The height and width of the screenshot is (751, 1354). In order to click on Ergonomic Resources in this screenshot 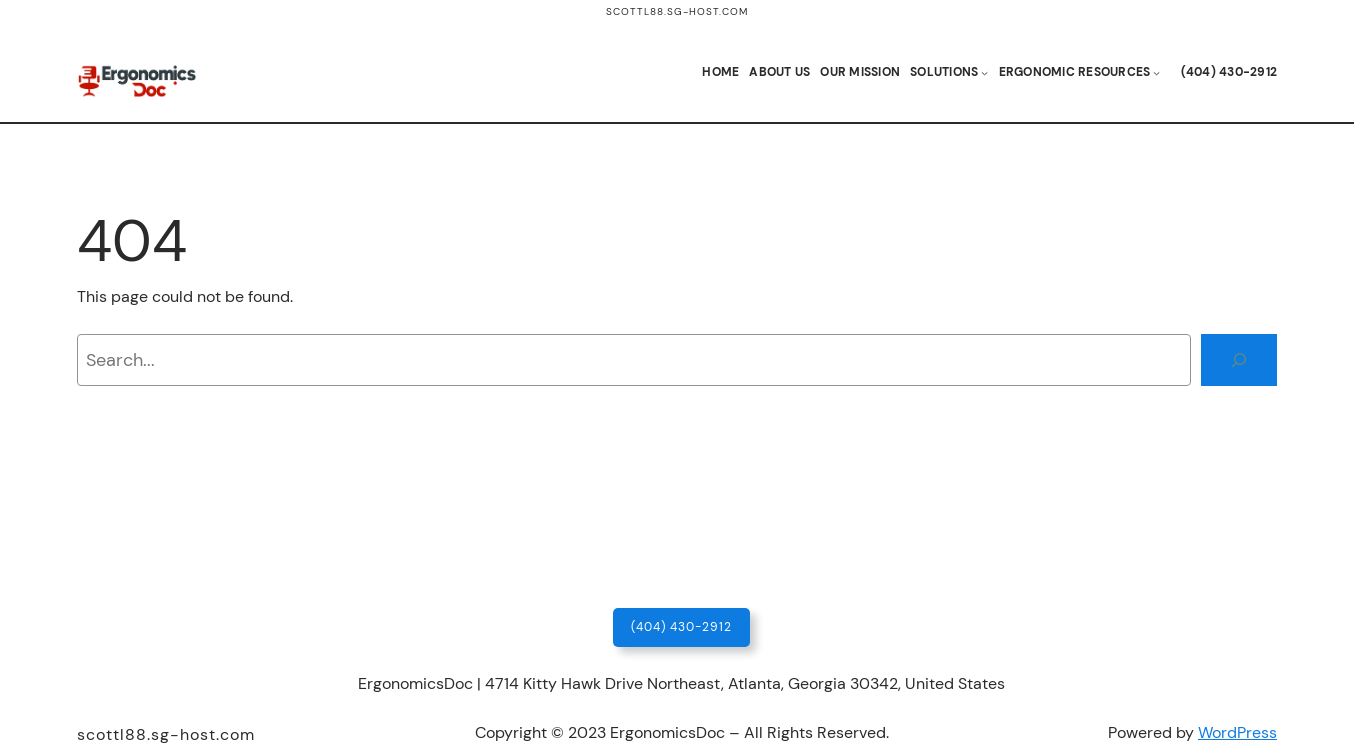, I will do `click(1075, 72)`.